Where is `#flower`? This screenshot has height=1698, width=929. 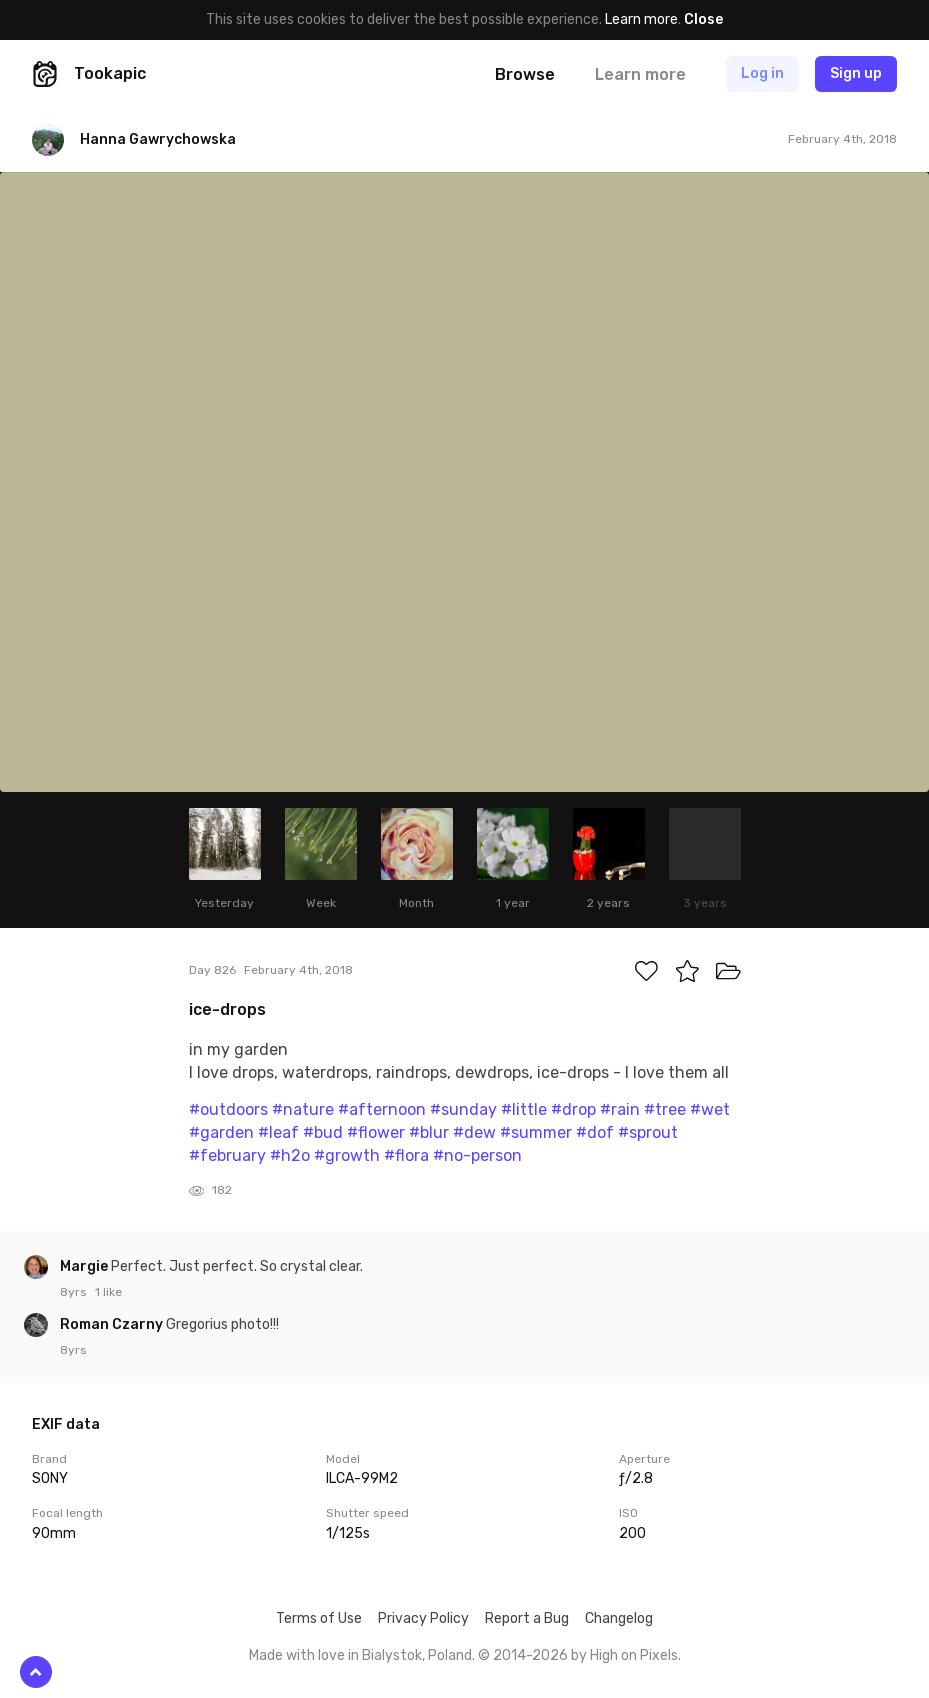
#flower is located at coordinates (376, 1132).